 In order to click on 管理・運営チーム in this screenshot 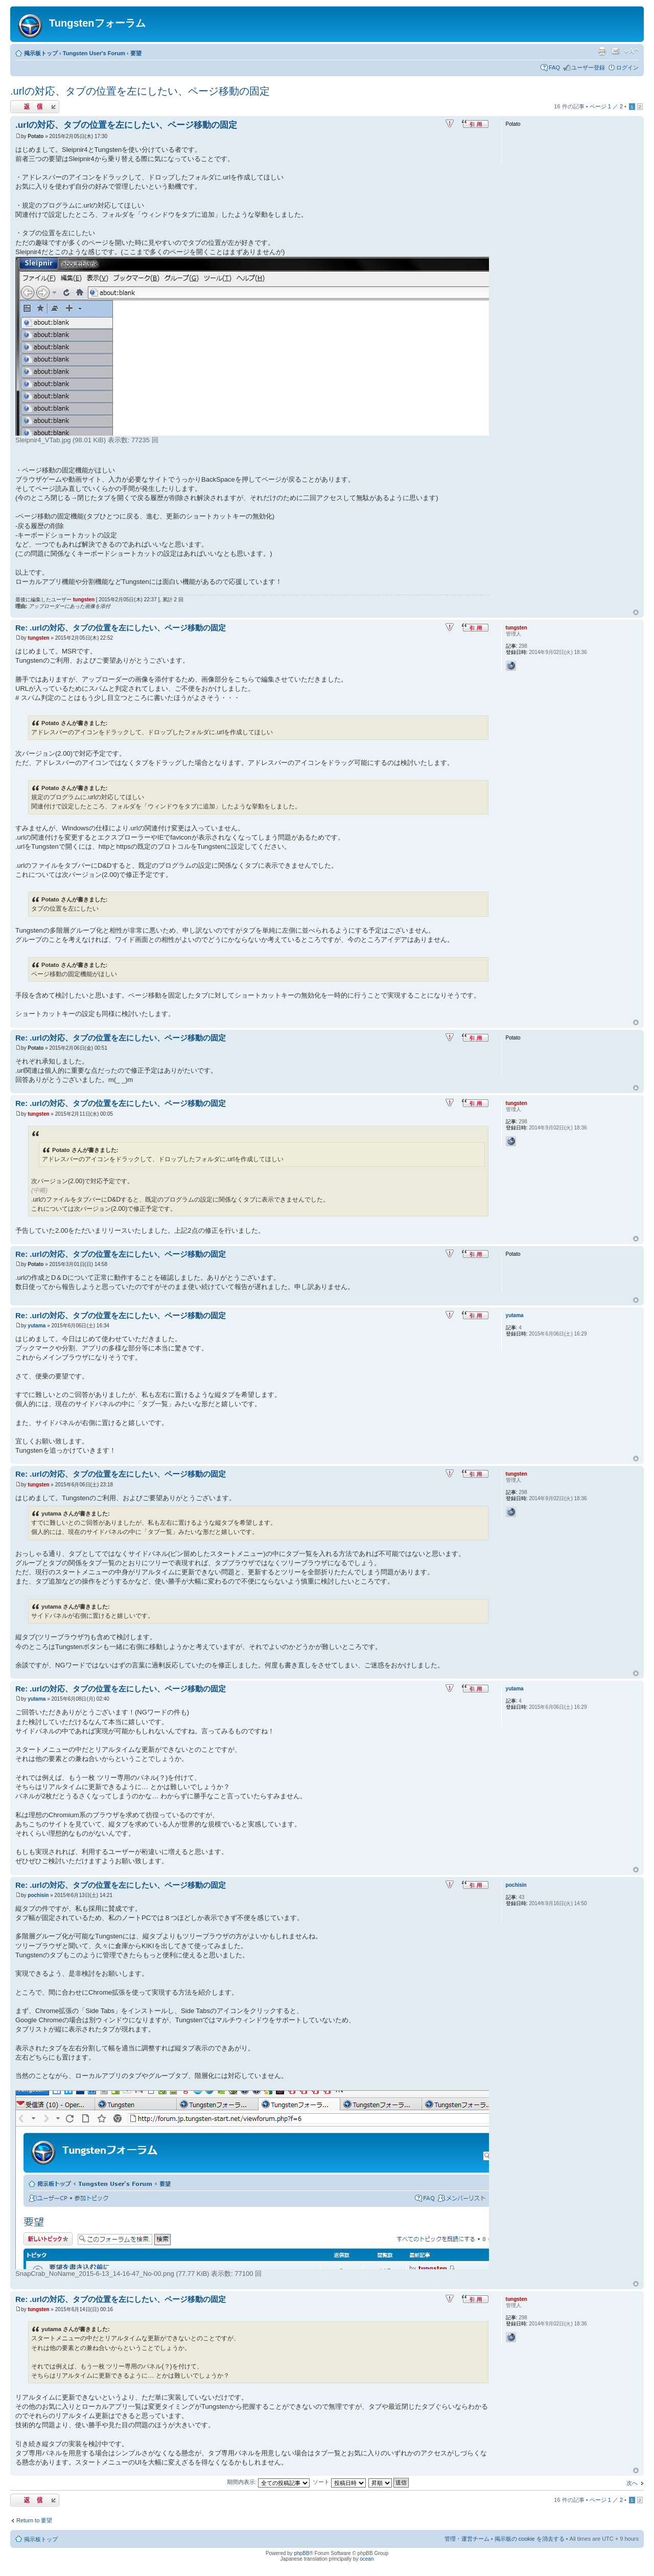, I will do `click(467, 2539)`.